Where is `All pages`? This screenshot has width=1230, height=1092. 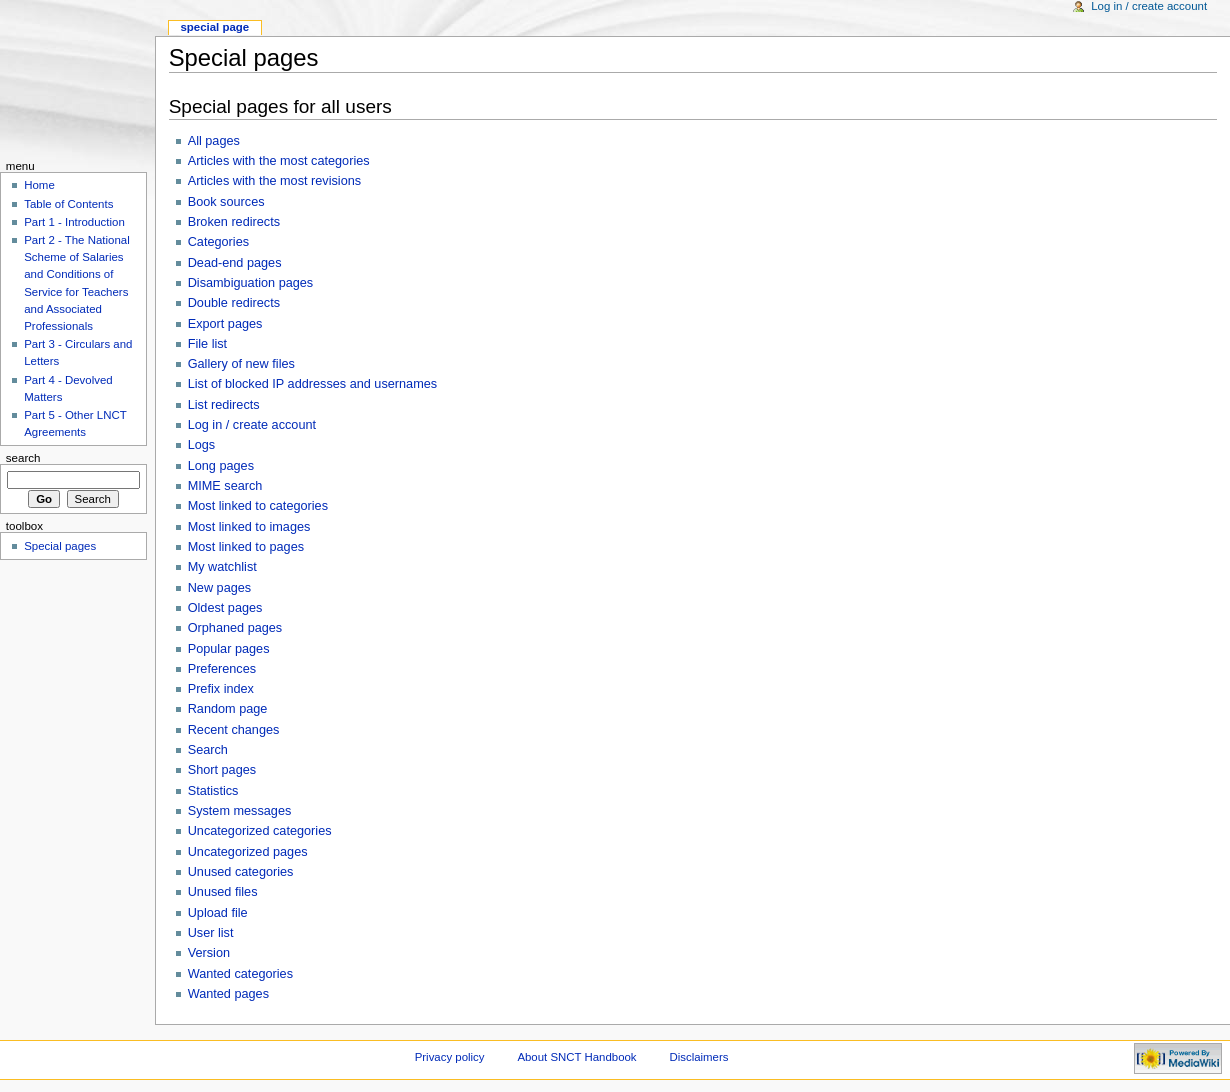
All pages is located at coordinates (214, 141).